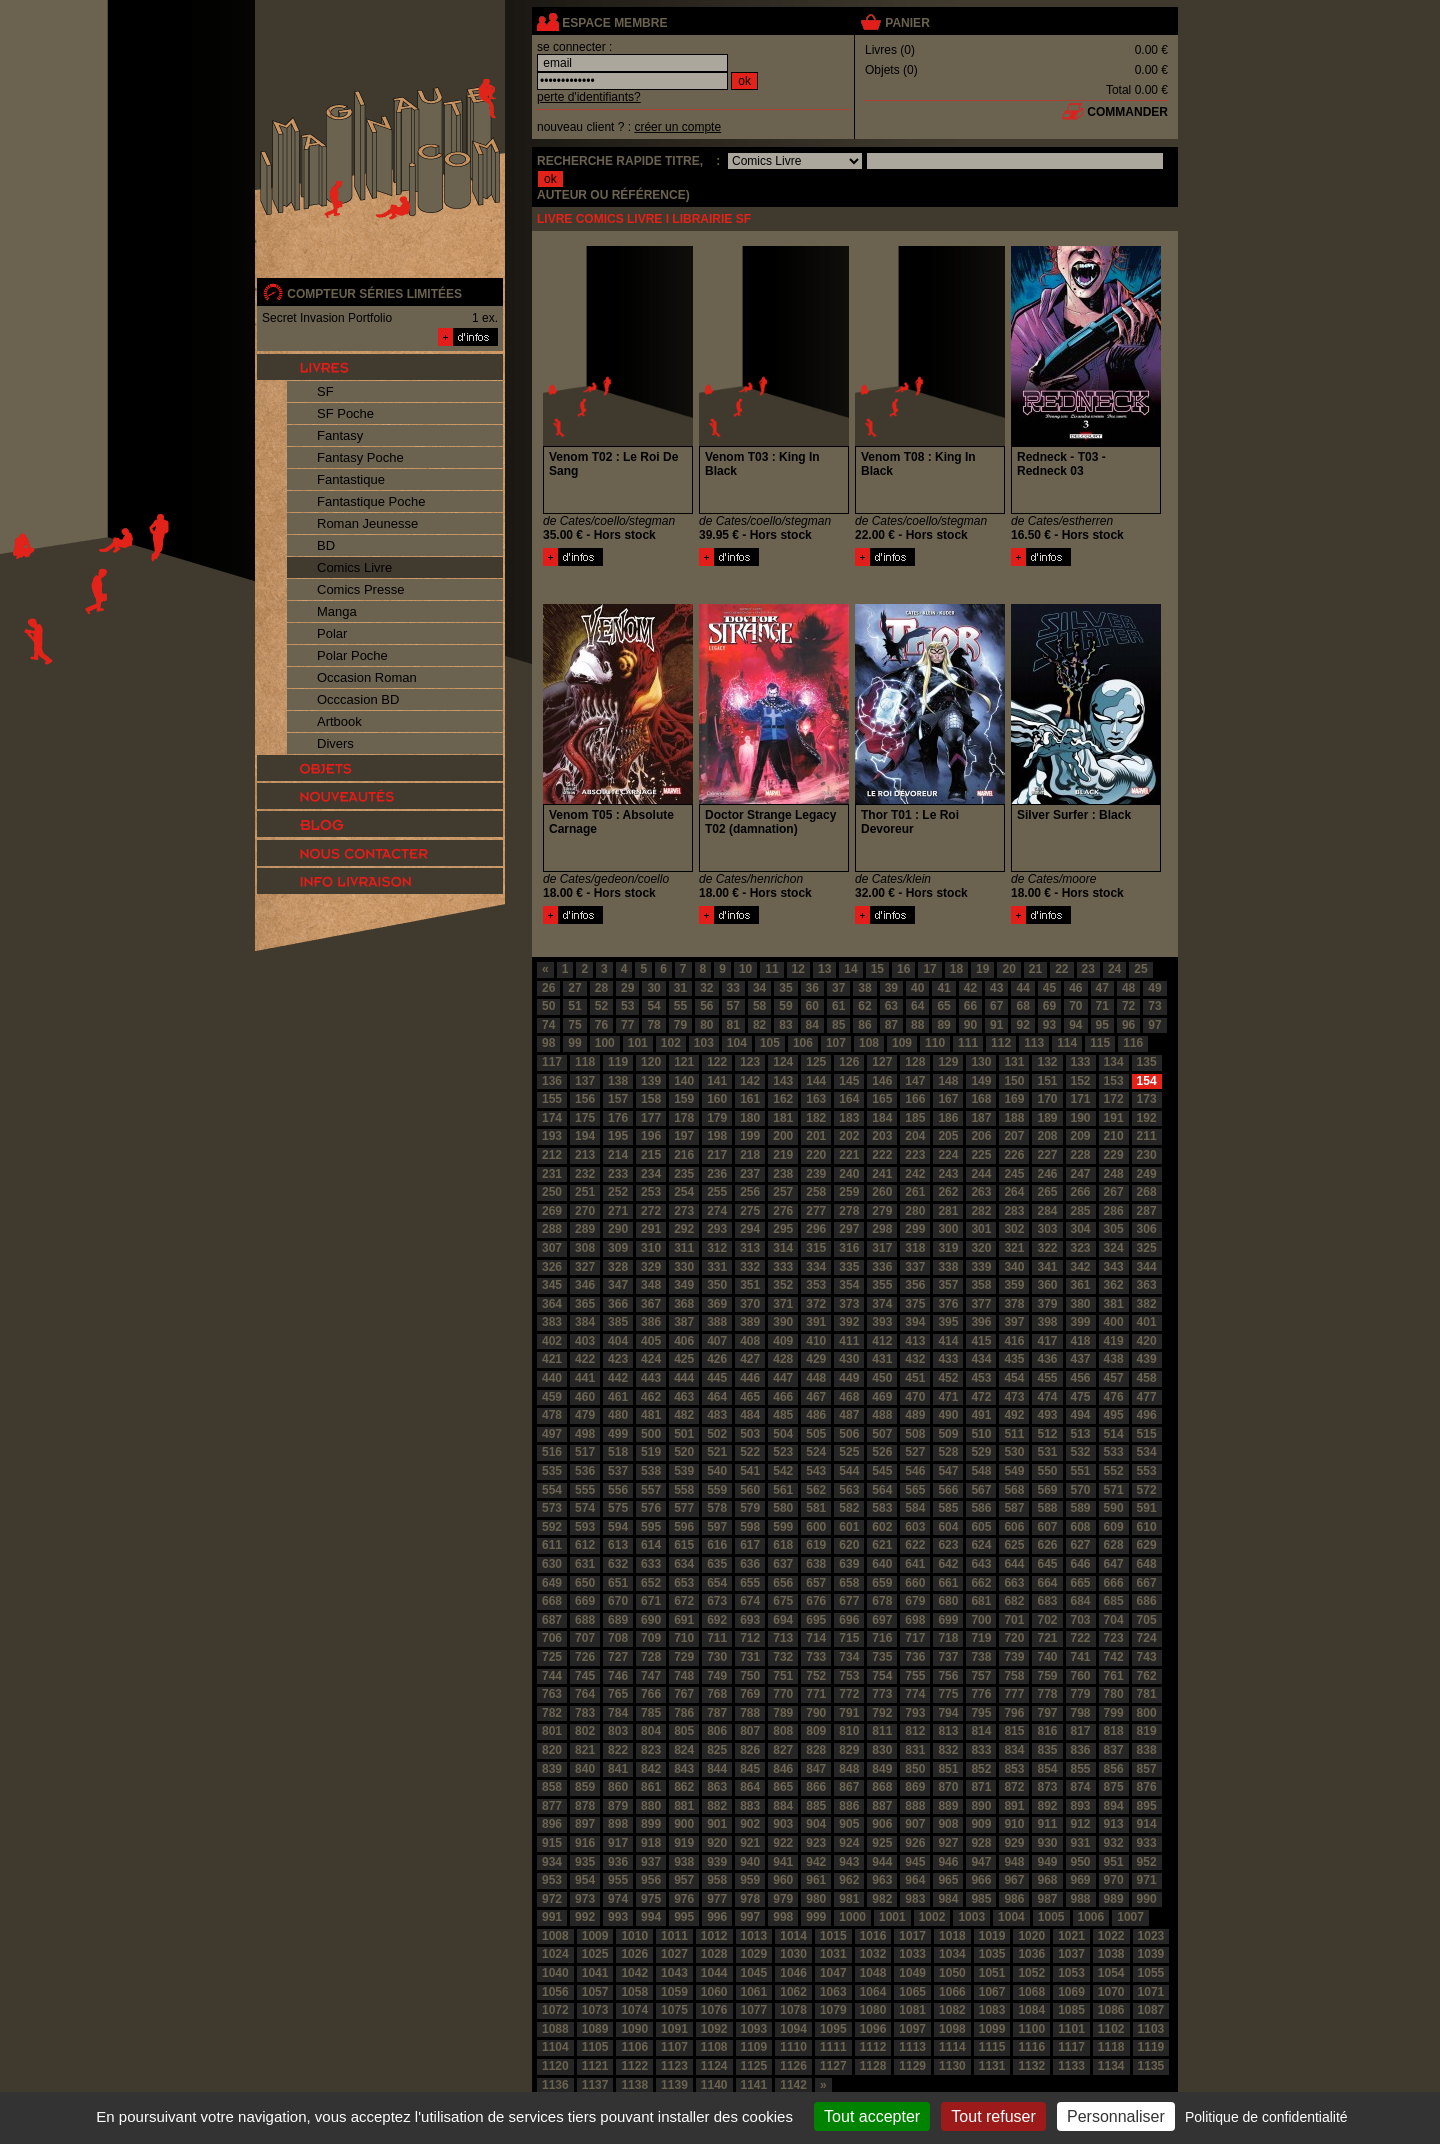 This screenshot has height=2144, width=1440. I want to click on 776, so click(981, 1694).